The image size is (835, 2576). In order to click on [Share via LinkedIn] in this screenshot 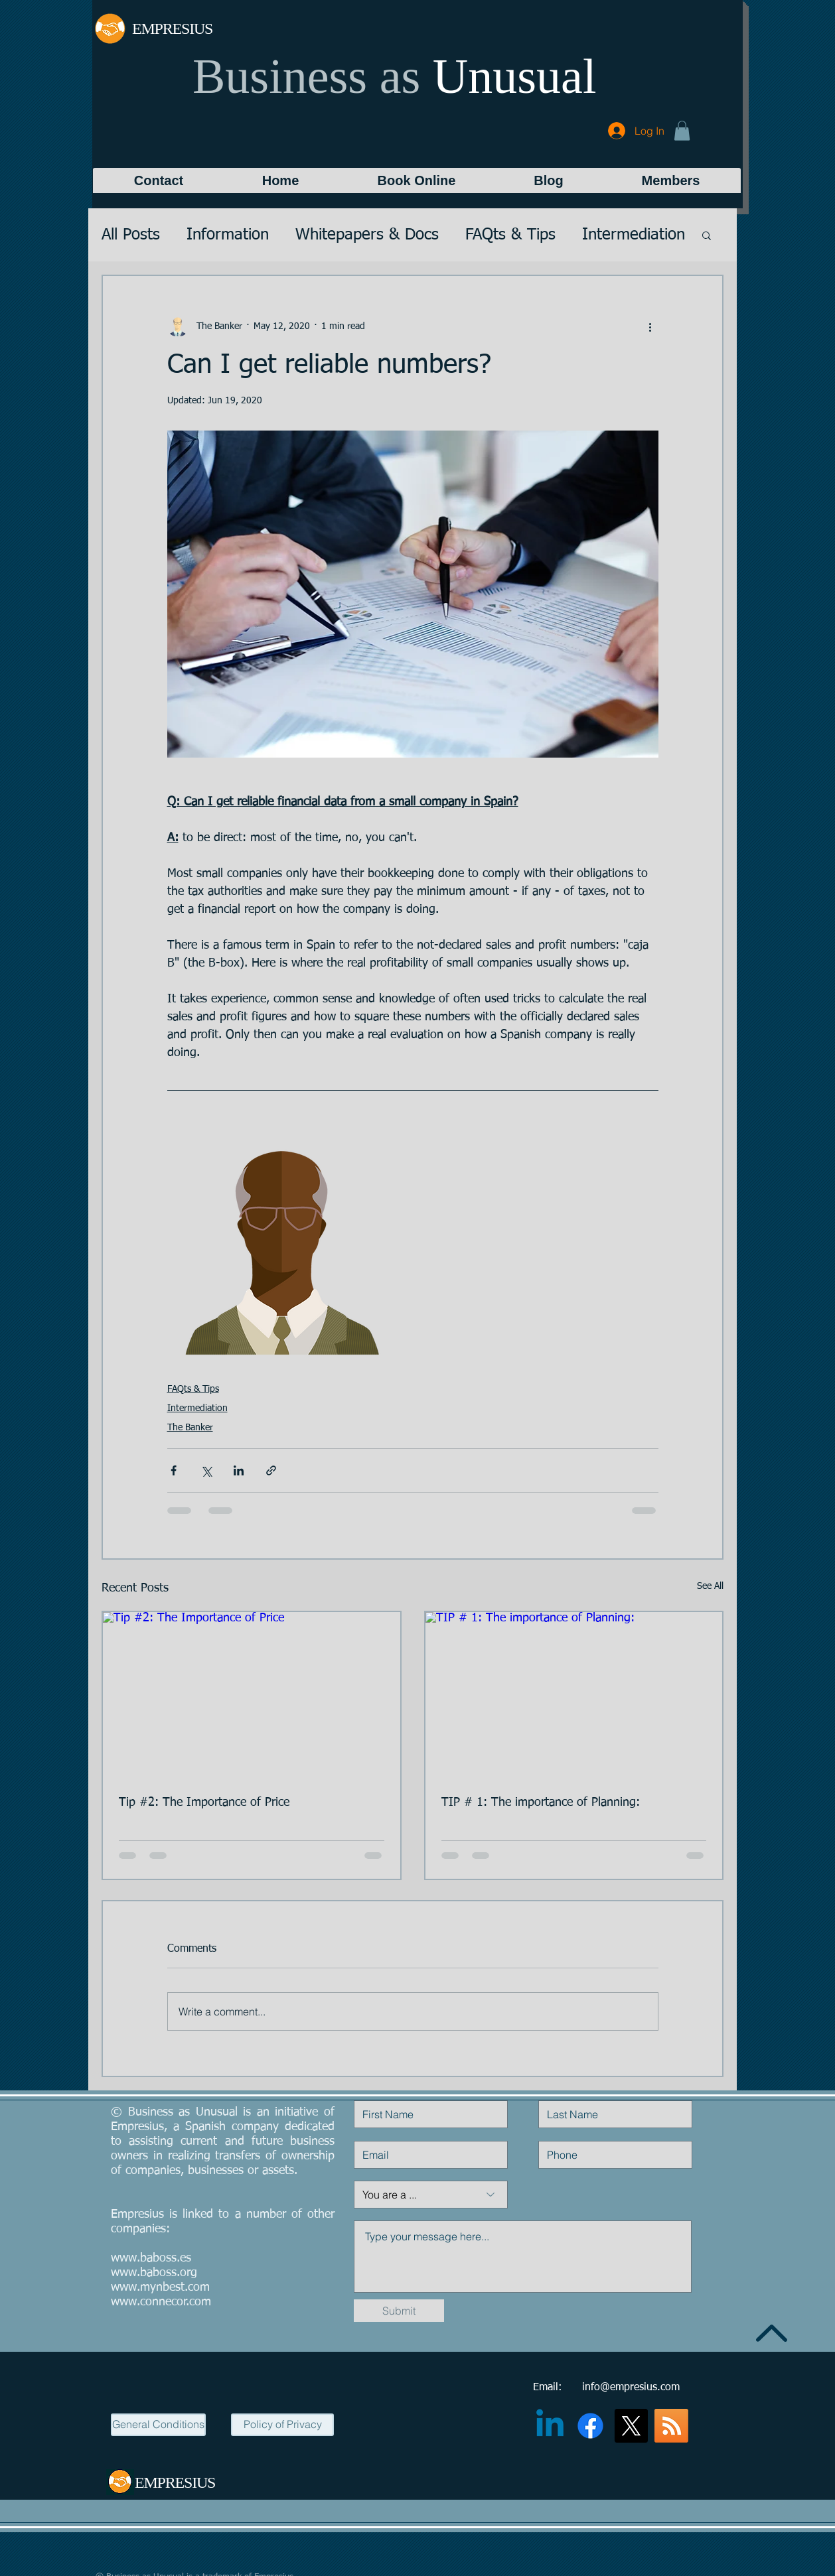, I will do `click(238, 1470)`.